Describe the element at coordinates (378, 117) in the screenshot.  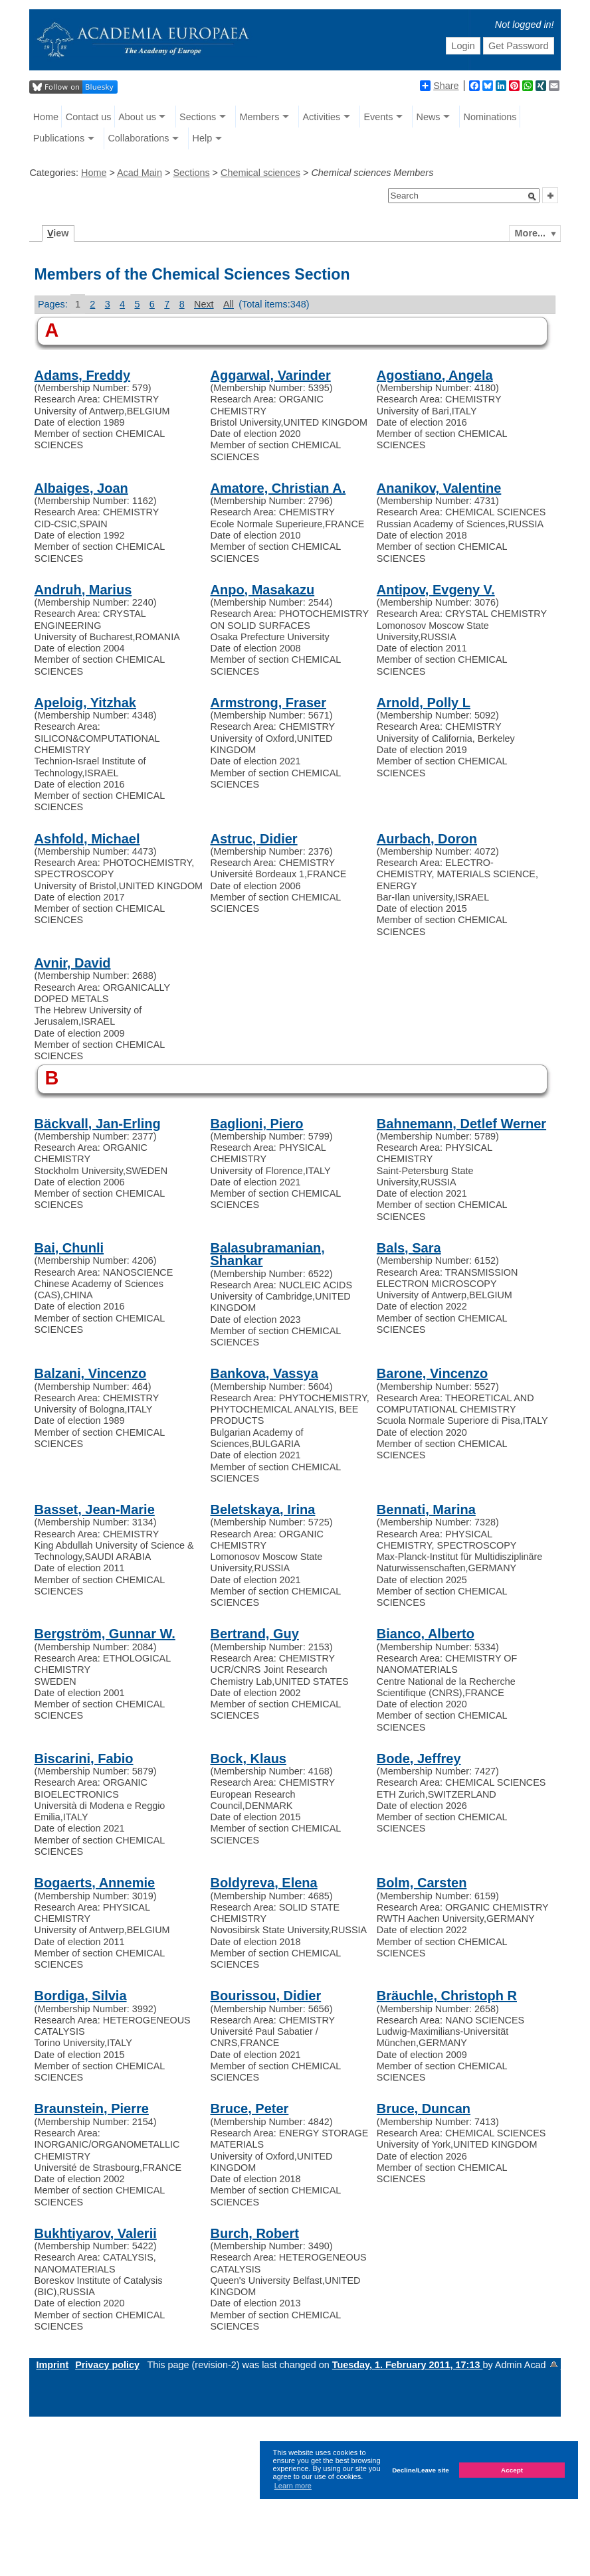
I see `Events` at that location.